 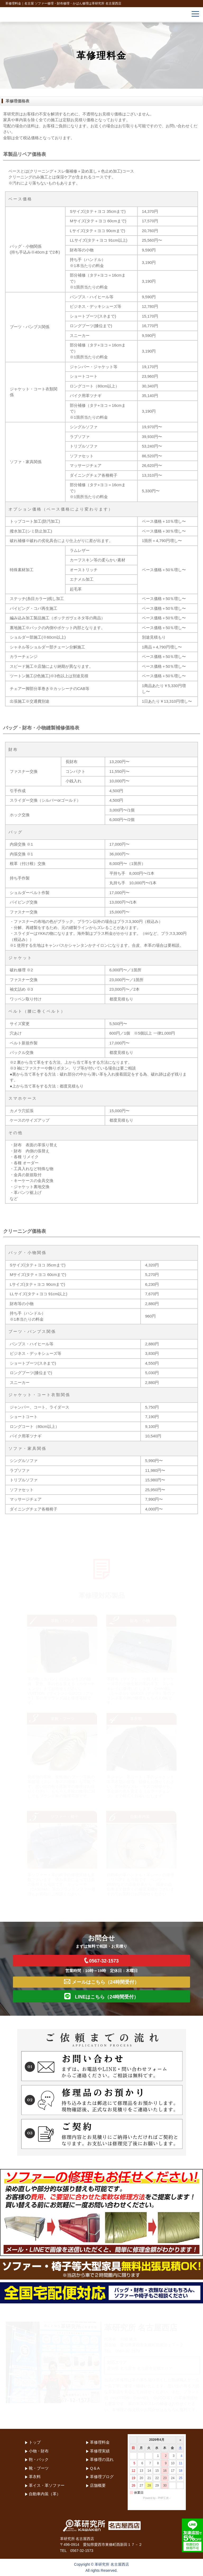 I want to click on 革修理料金, so click(x=100, y=2442).